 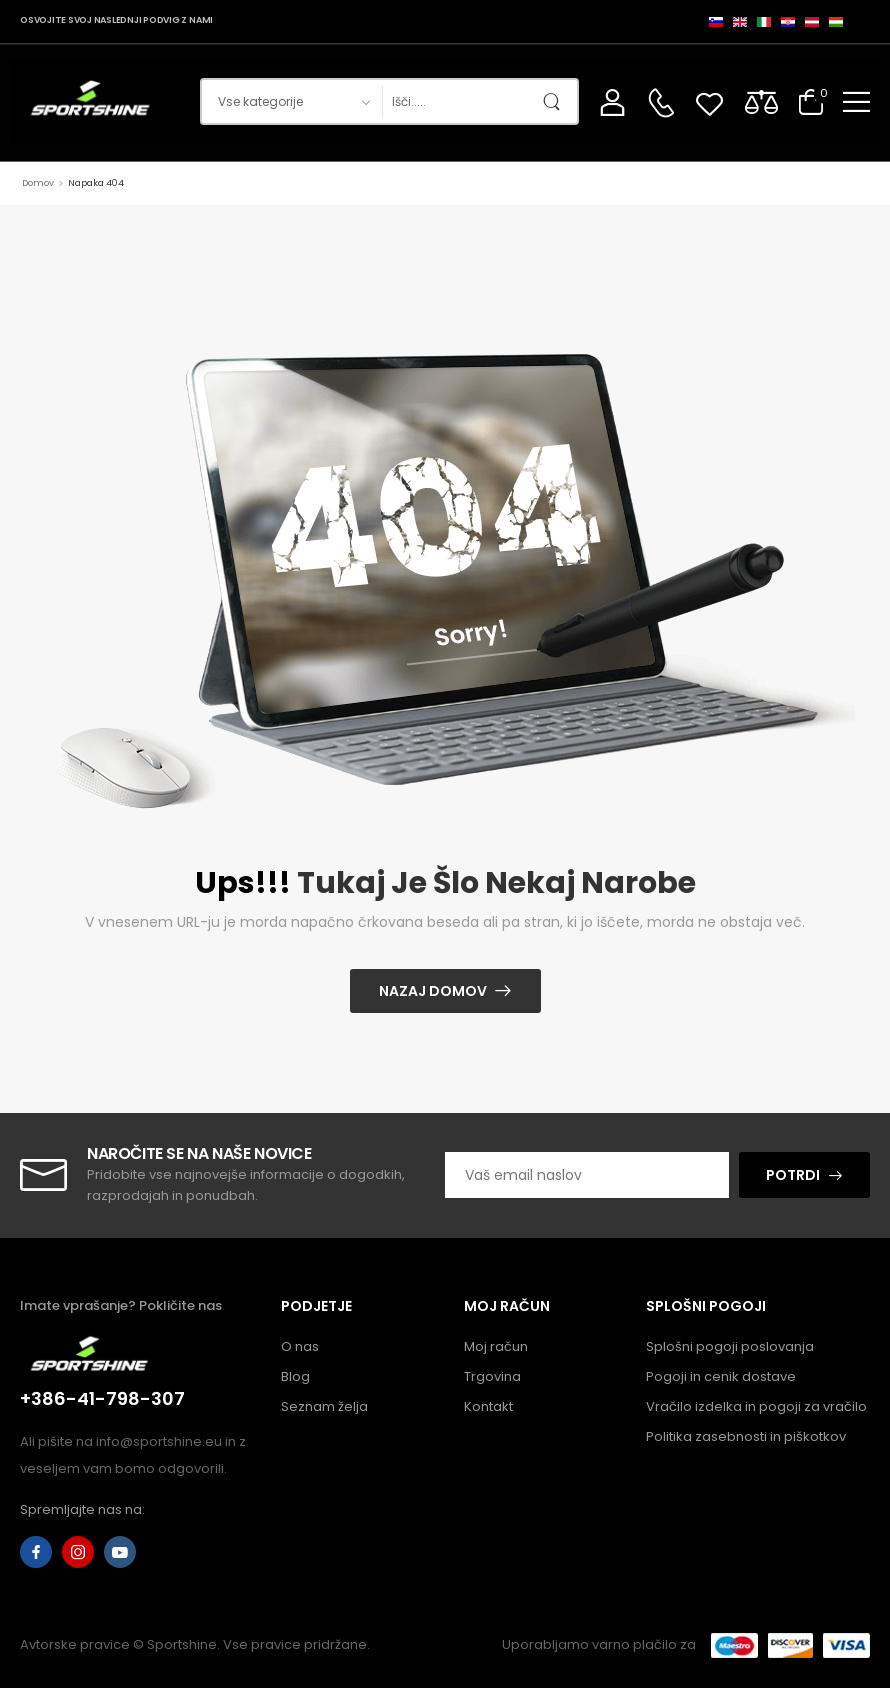 I want to click on [Compare], so click(x=761, y=101).